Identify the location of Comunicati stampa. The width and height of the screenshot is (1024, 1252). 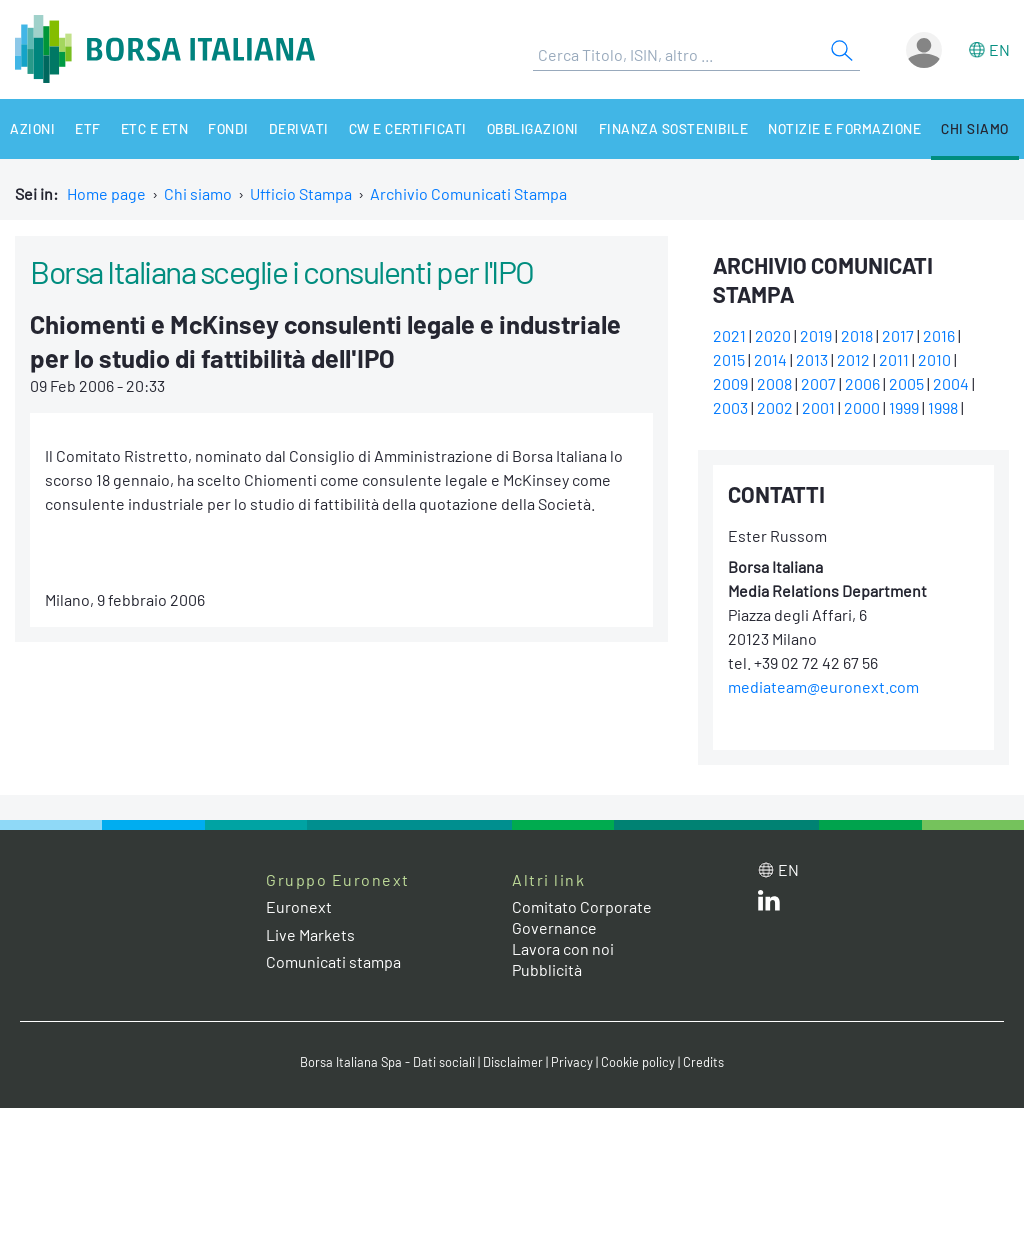
(333, 961).